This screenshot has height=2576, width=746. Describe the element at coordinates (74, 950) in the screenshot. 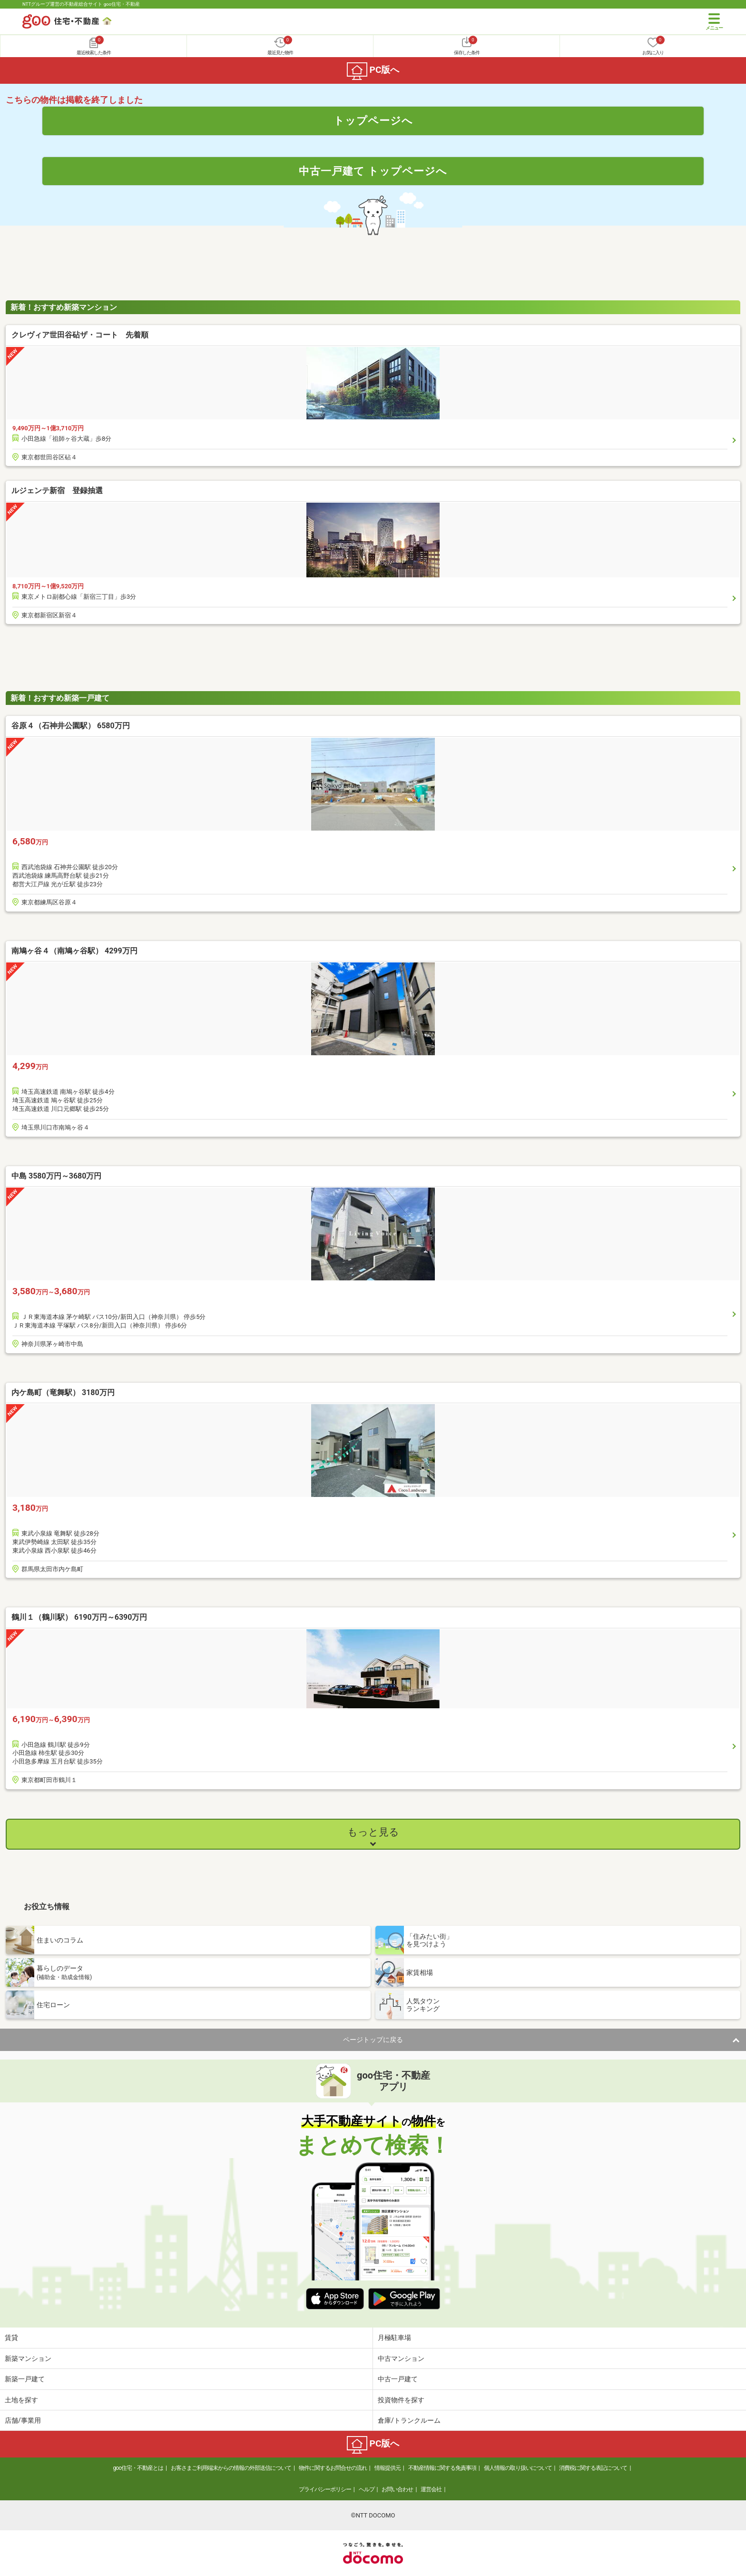

I see `南鳩ヶ谷４（南鳩ヶ谷駅） 4299万円` at that location.